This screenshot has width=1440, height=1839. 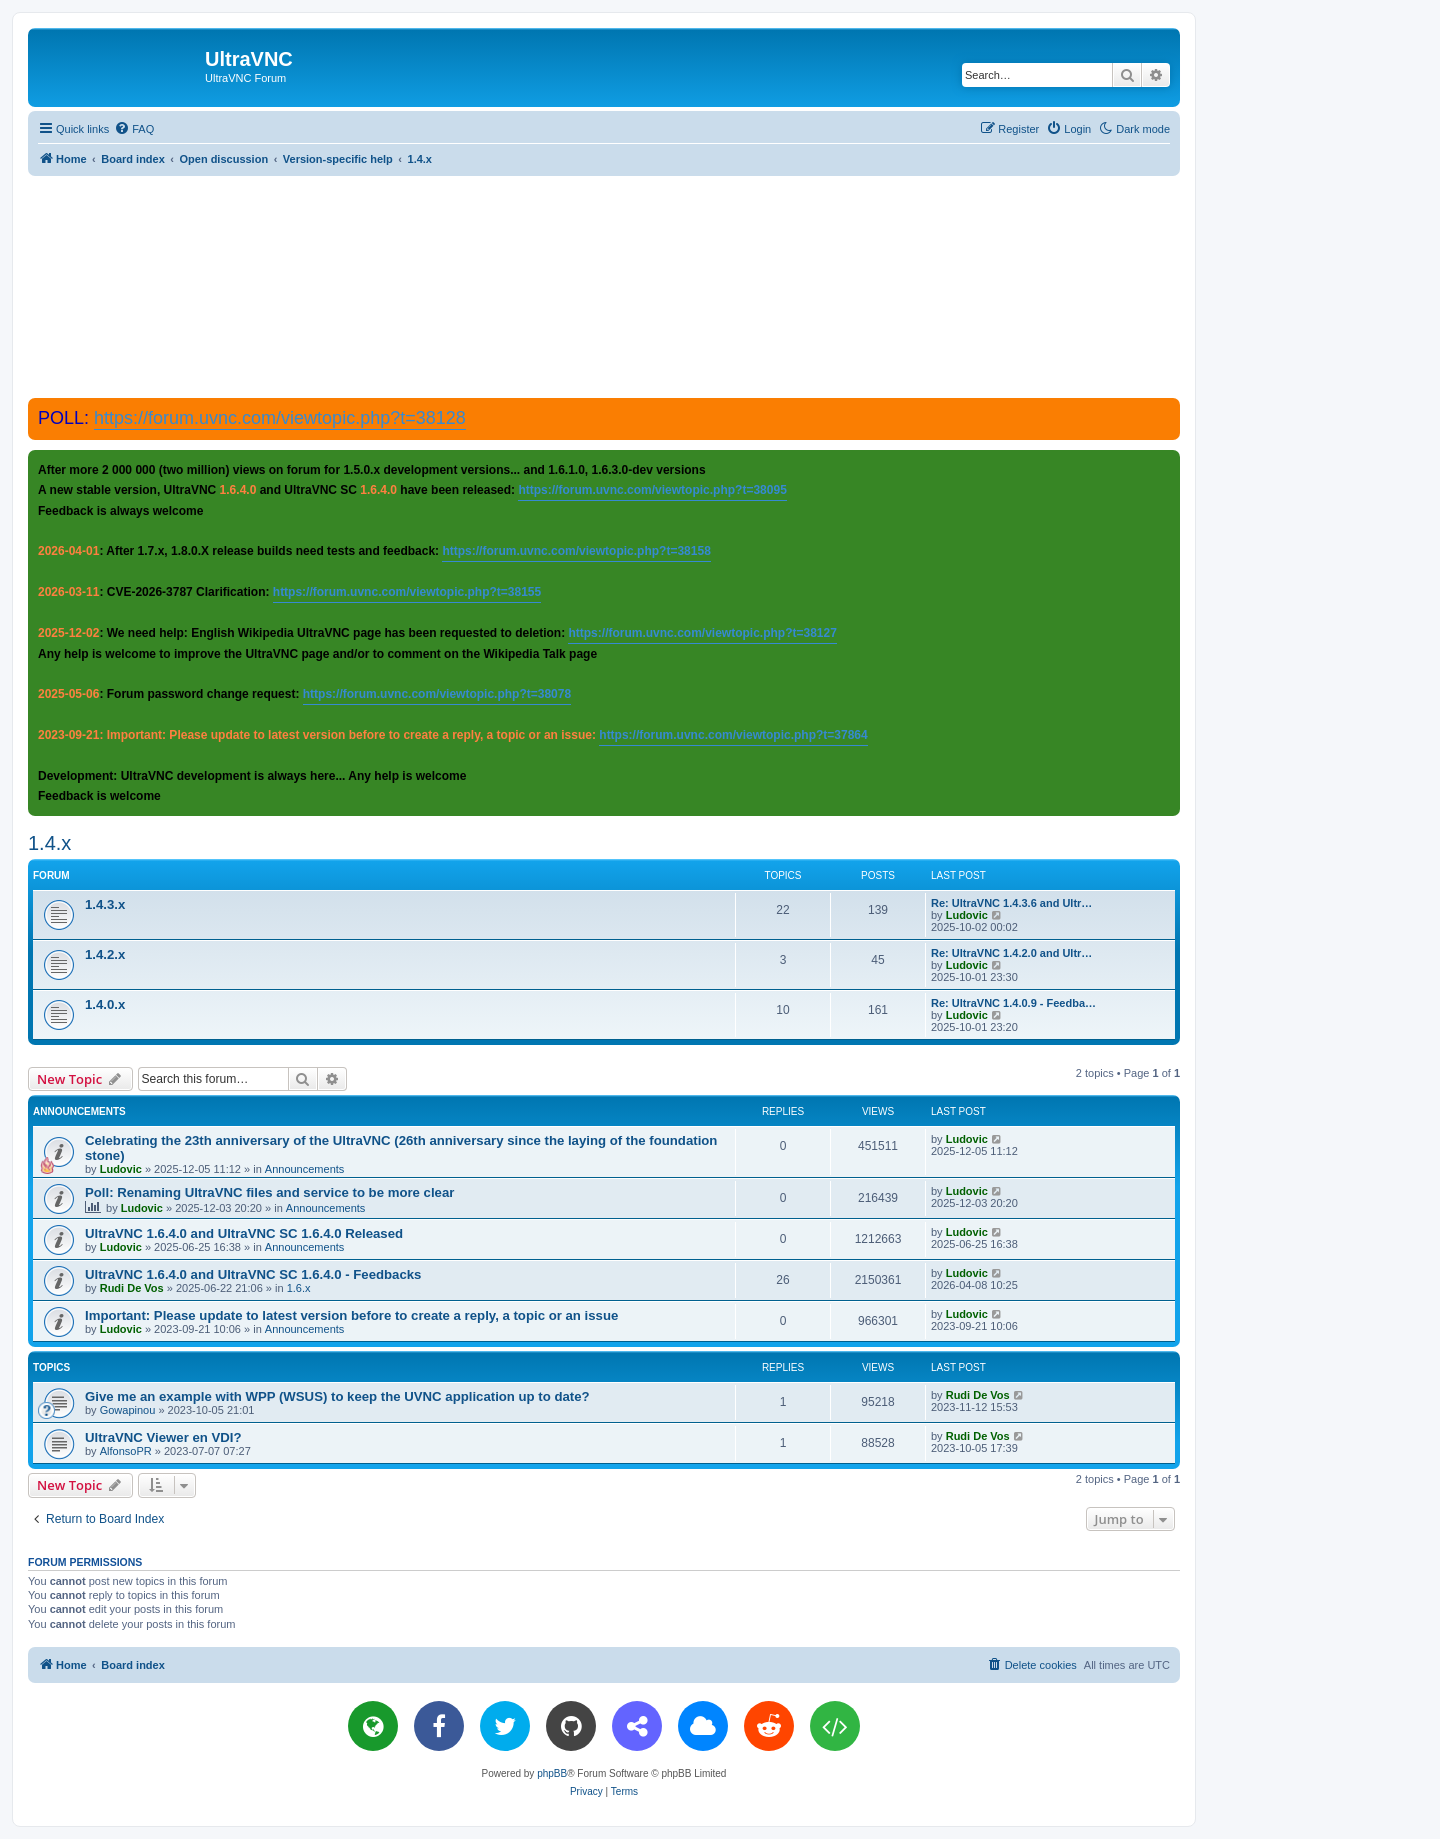 What do you see at coordinates (134, 129) in the screenshot?
I see `[menuitem]` at bounding box center [134, 129].